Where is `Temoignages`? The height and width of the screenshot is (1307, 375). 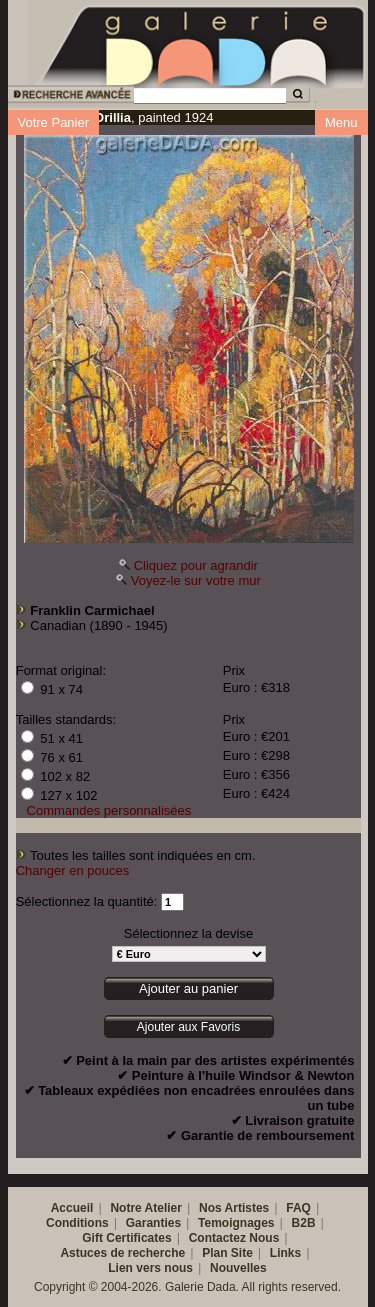
Temoignages is located at coordinates (236, 1223).